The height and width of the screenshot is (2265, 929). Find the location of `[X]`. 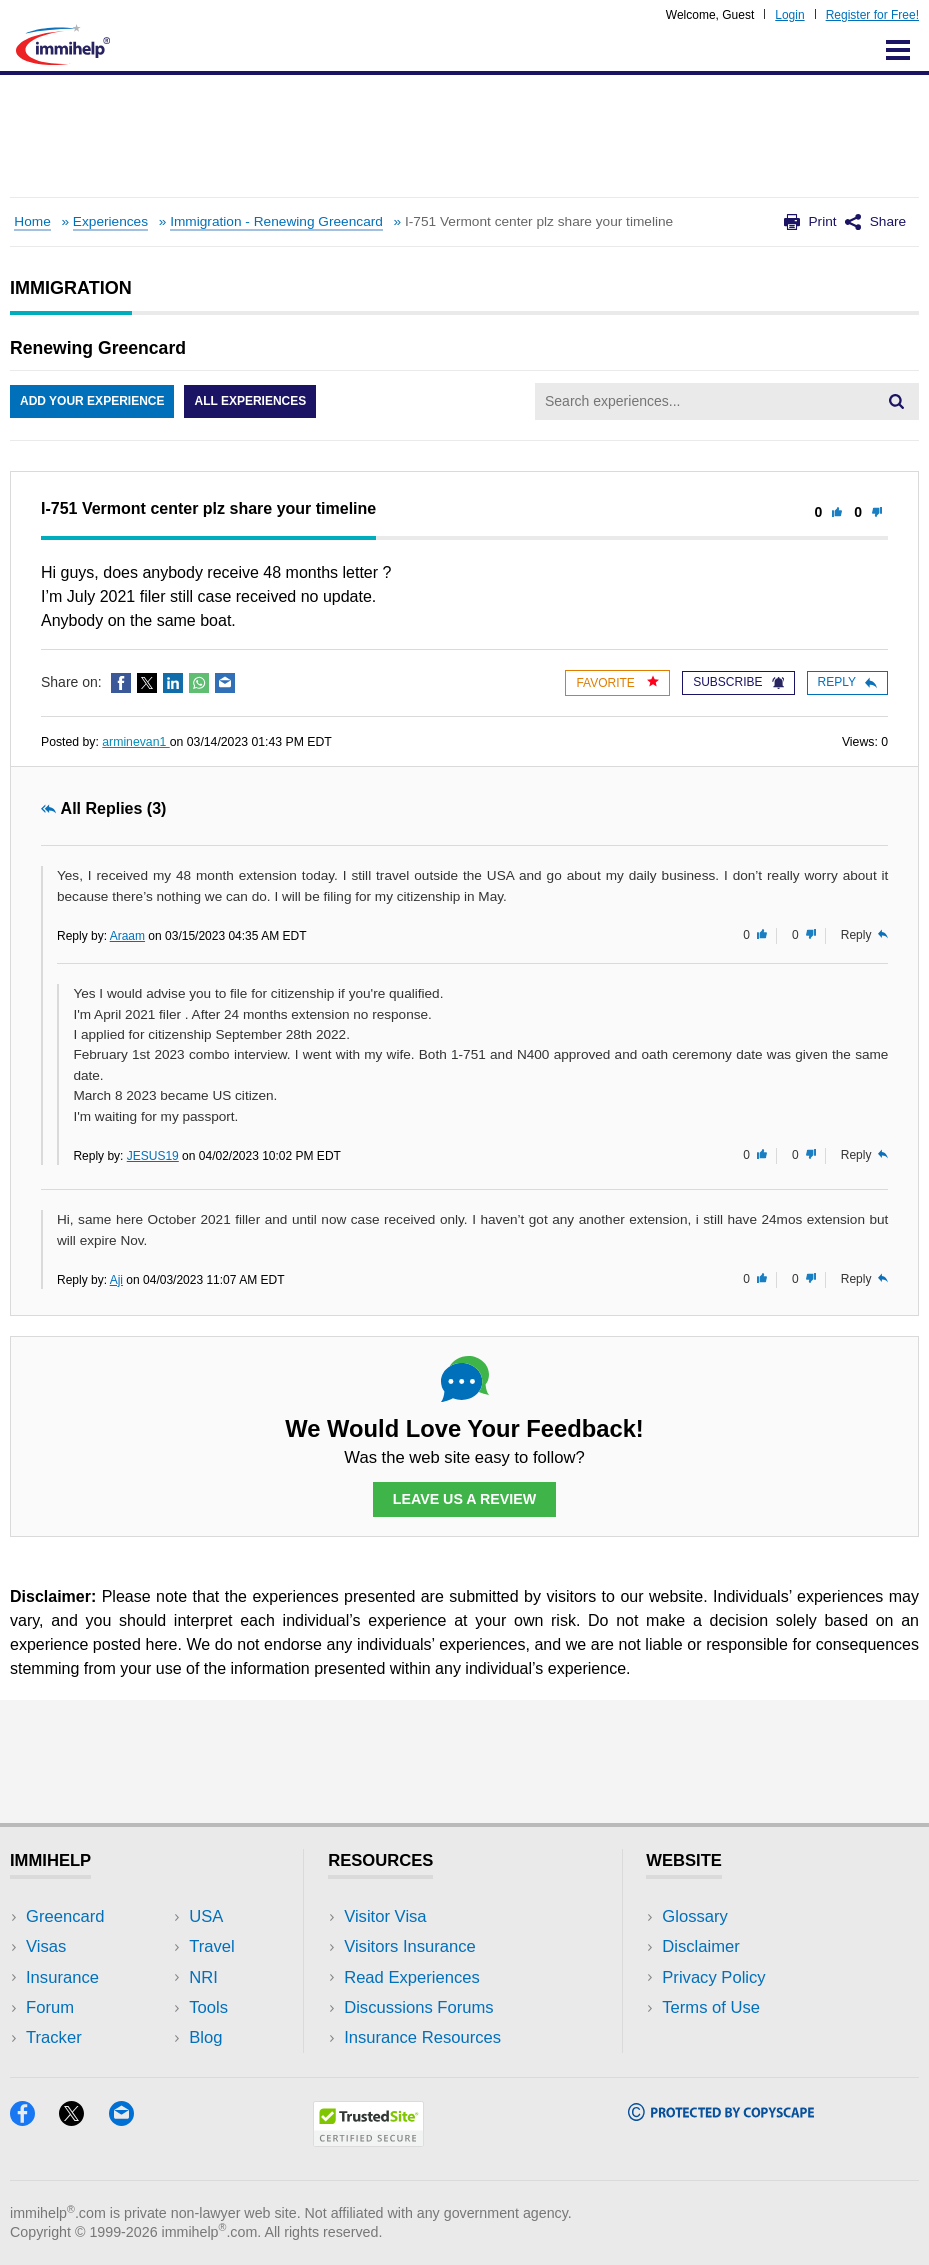

[X] is located at coordinates (83, 2119).